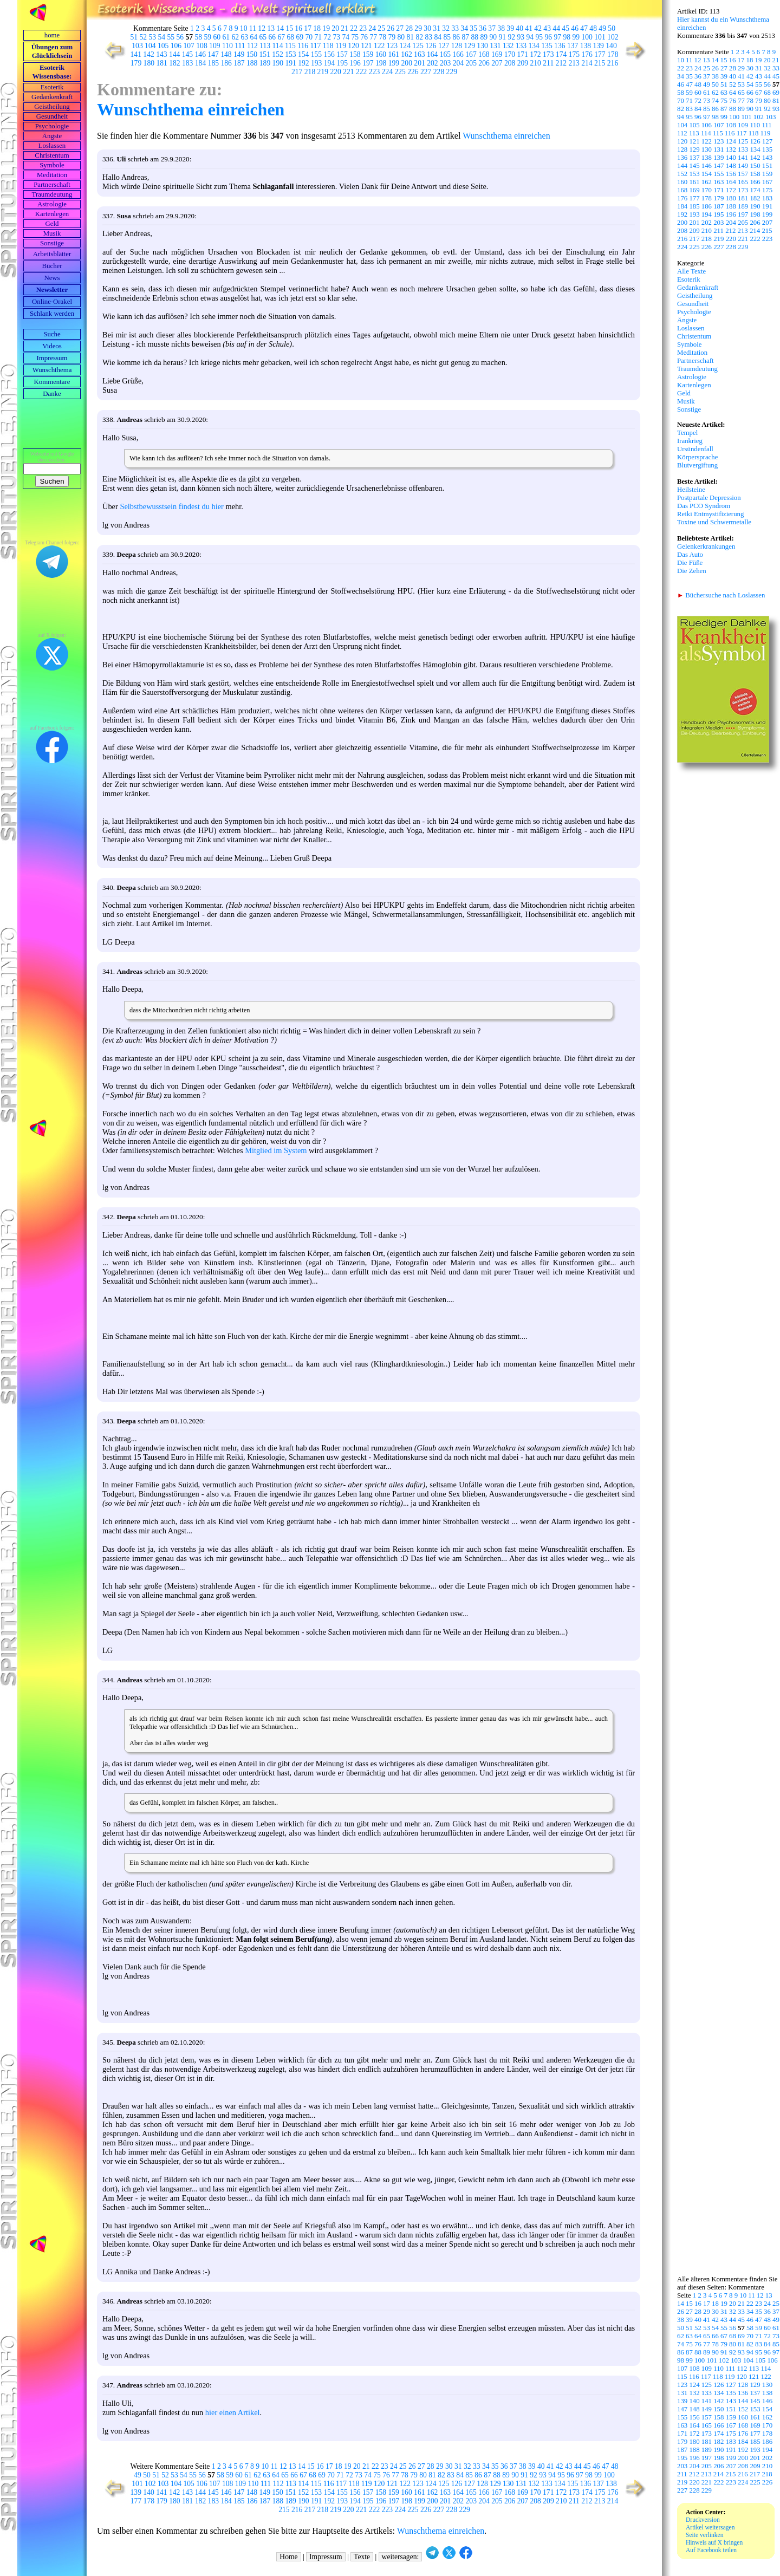  I want to click on 68, so click(291, 37).